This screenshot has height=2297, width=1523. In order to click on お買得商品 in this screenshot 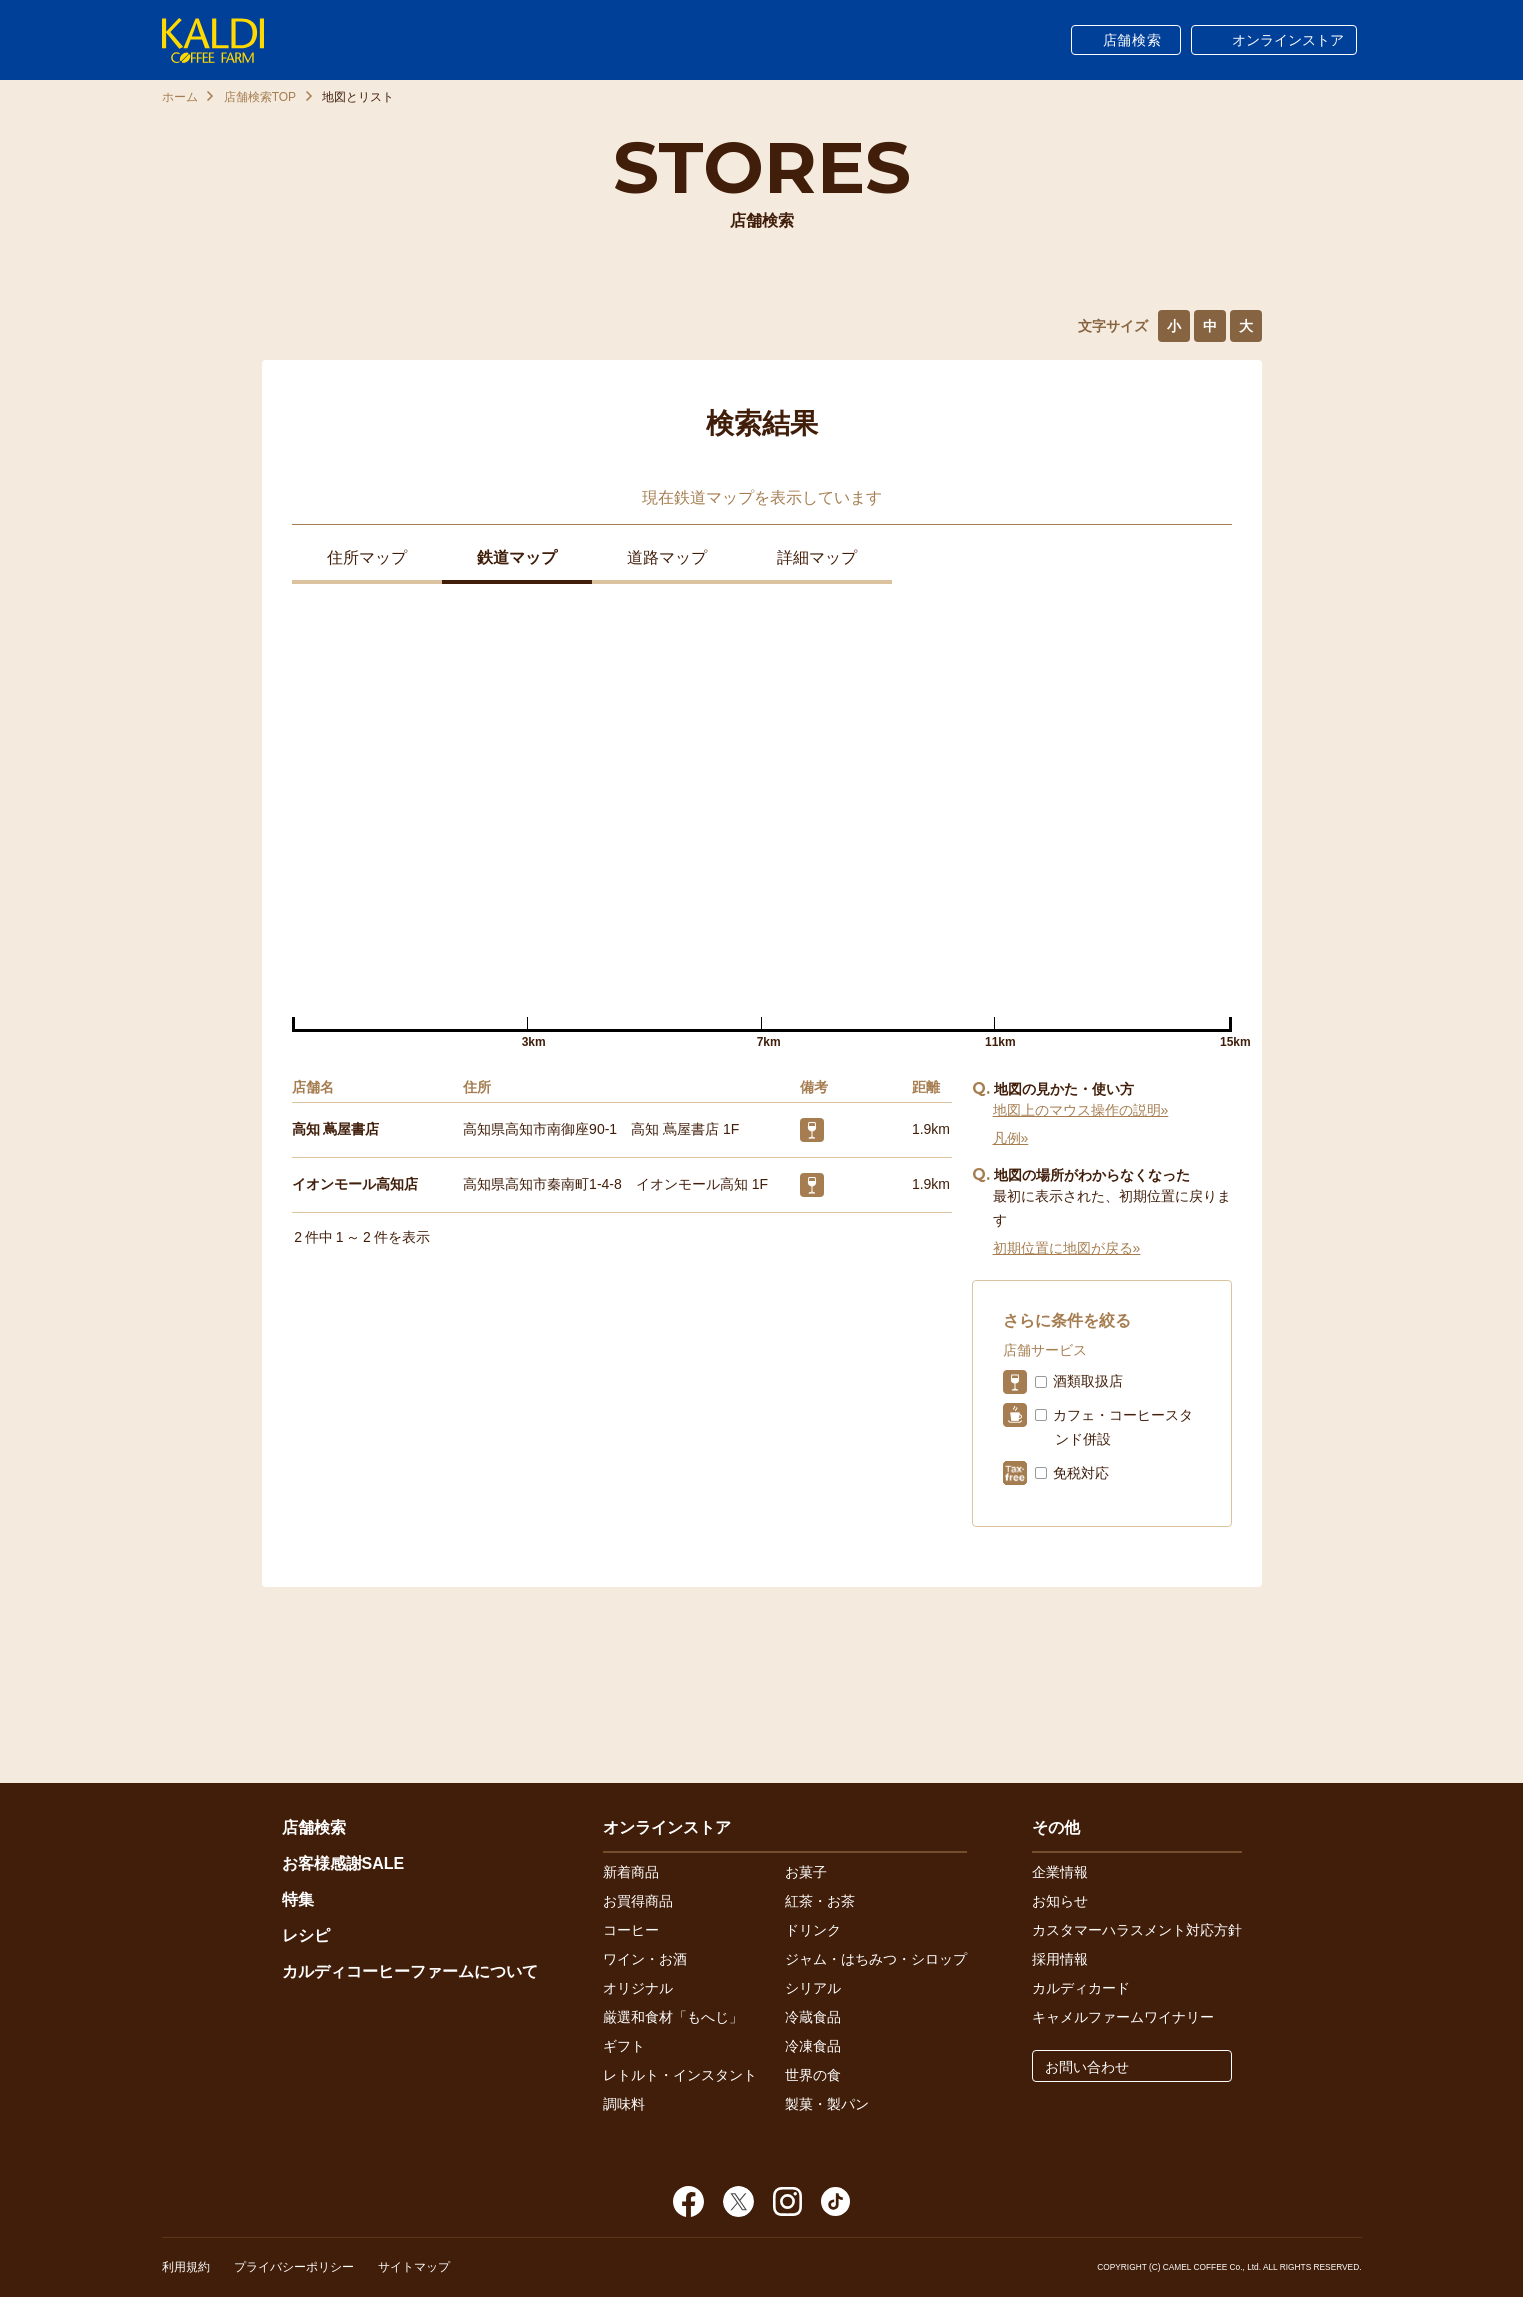, I will do `click(638, 1901)`.